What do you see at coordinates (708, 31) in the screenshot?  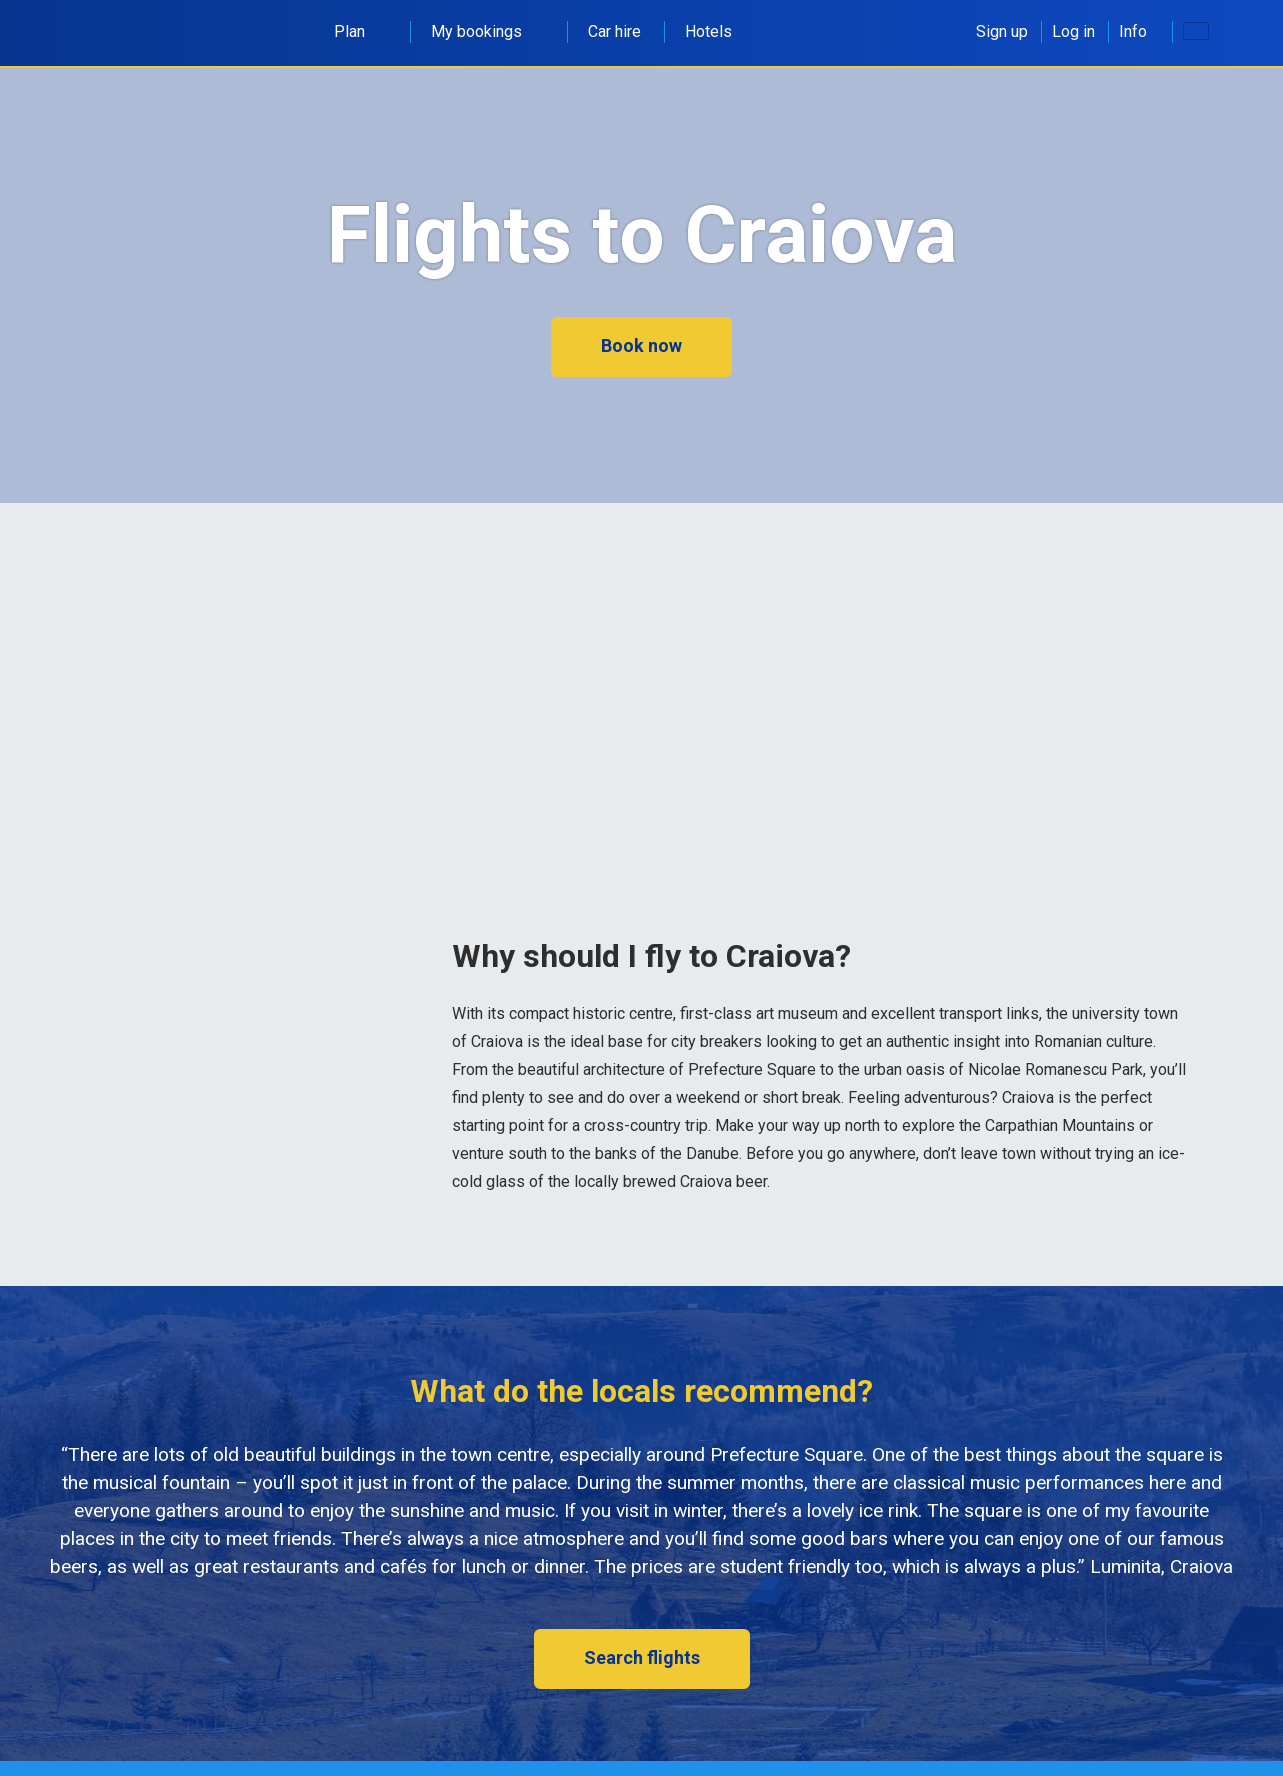 I see `Hotels` at bounding box center [708, 31].